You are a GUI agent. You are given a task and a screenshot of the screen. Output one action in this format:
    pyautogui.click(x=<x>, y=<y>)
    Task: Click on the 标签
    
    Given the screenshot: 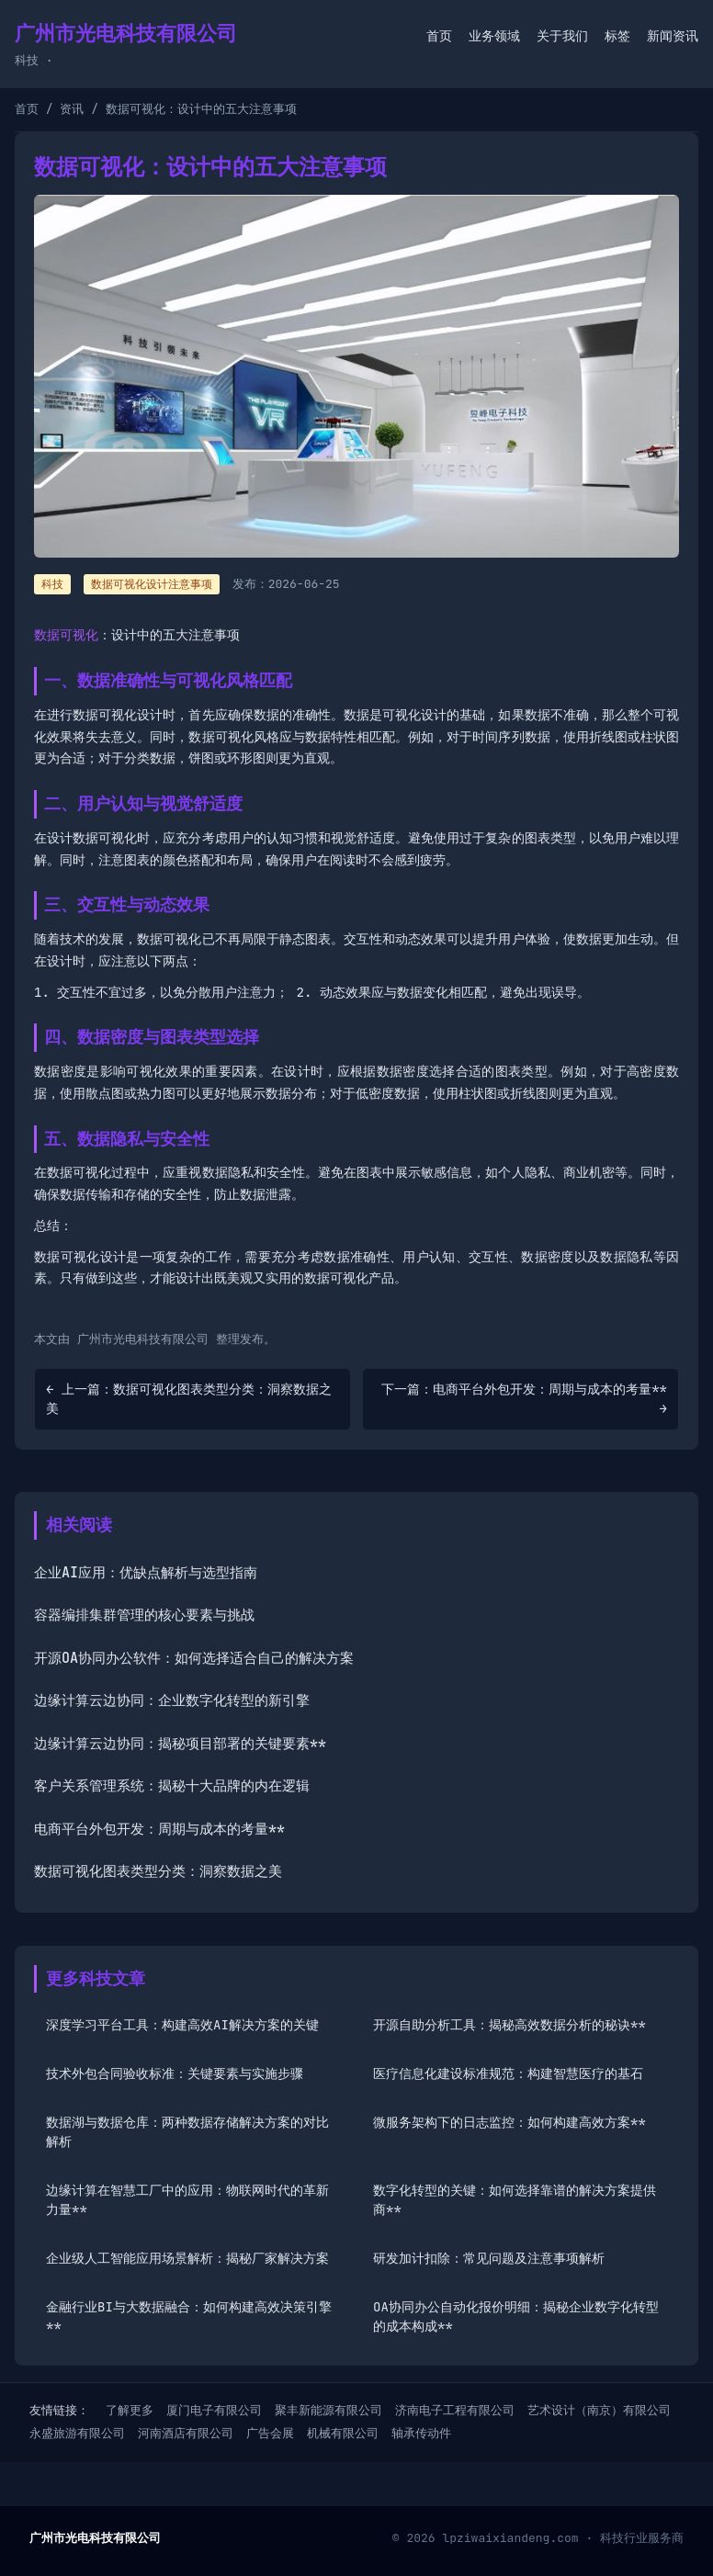 What is the action you would take?
    pyautogui.click(x=617, y=36)
    